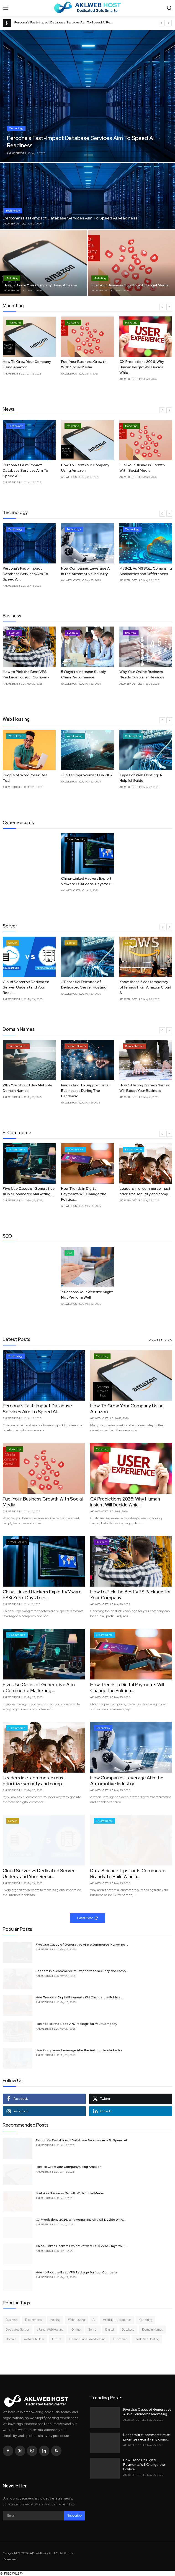 Image resolution: width=175 pixels, height=2576 pixels. What do you see at coordinates (152, 2329) in the screenshot?
I see `Domain Names` at bounding box center [152, 2329].